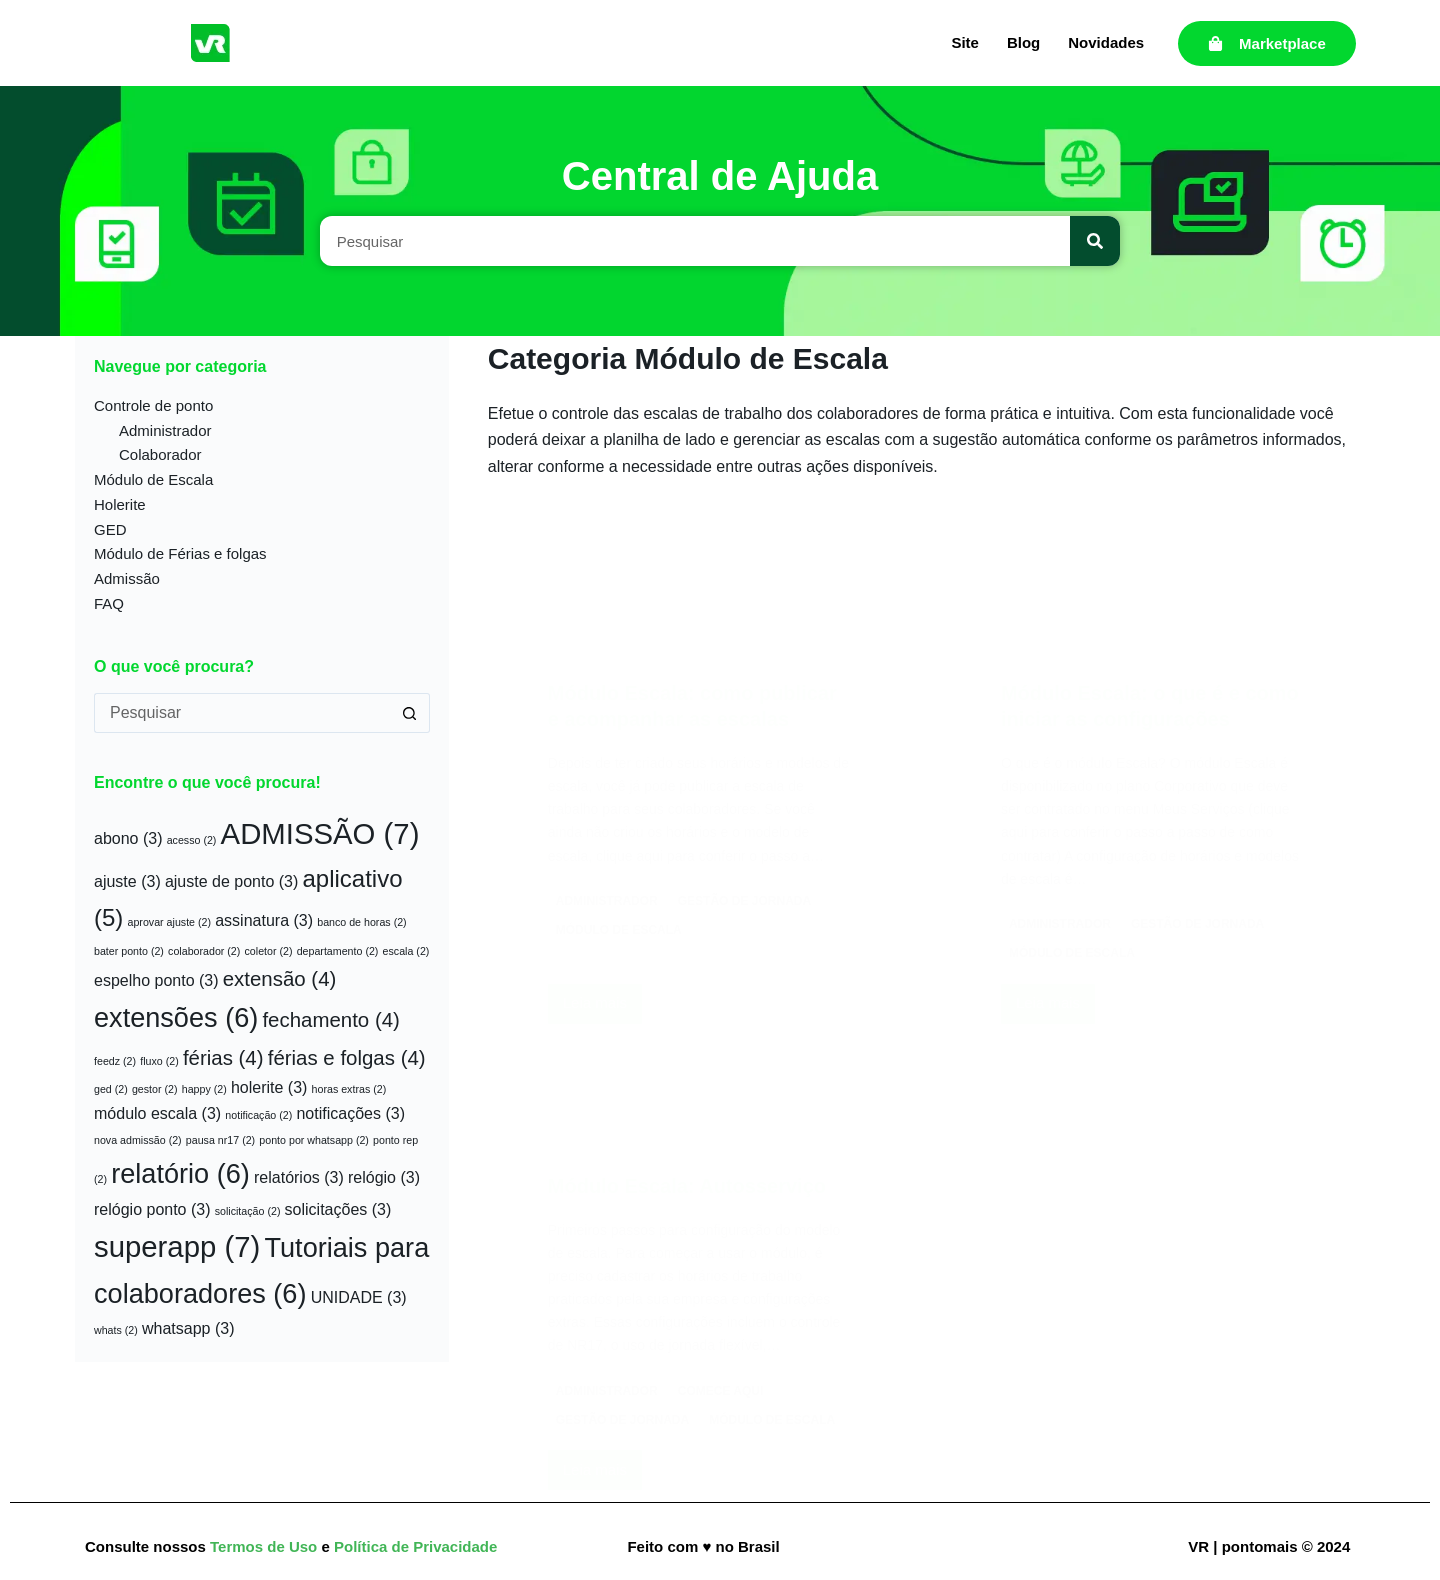 This screenshot has width=1440, height=1580. Describe the element at coordinates (156, 980) in the screenshot. I see `espelho ponto [espelho ponto (3 itens)]` at that location.